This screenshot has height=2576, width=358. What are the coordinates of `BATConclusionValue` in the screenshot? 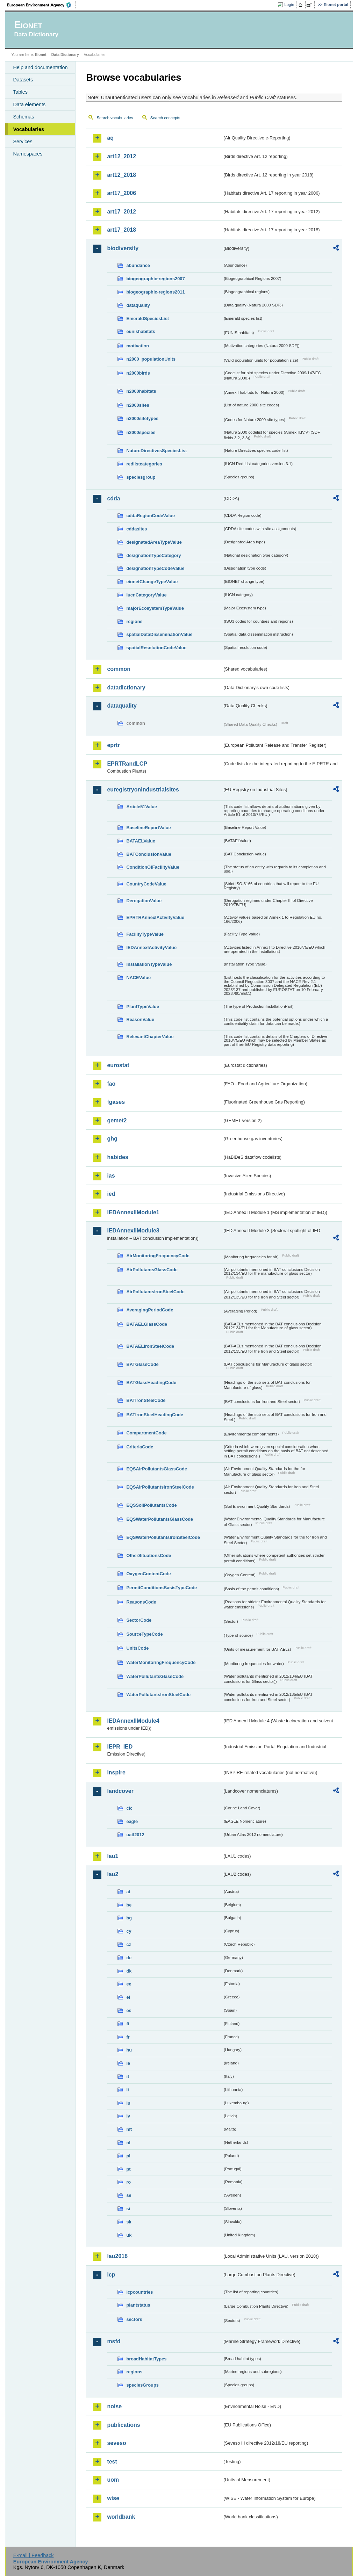 It's located at (148, 854).